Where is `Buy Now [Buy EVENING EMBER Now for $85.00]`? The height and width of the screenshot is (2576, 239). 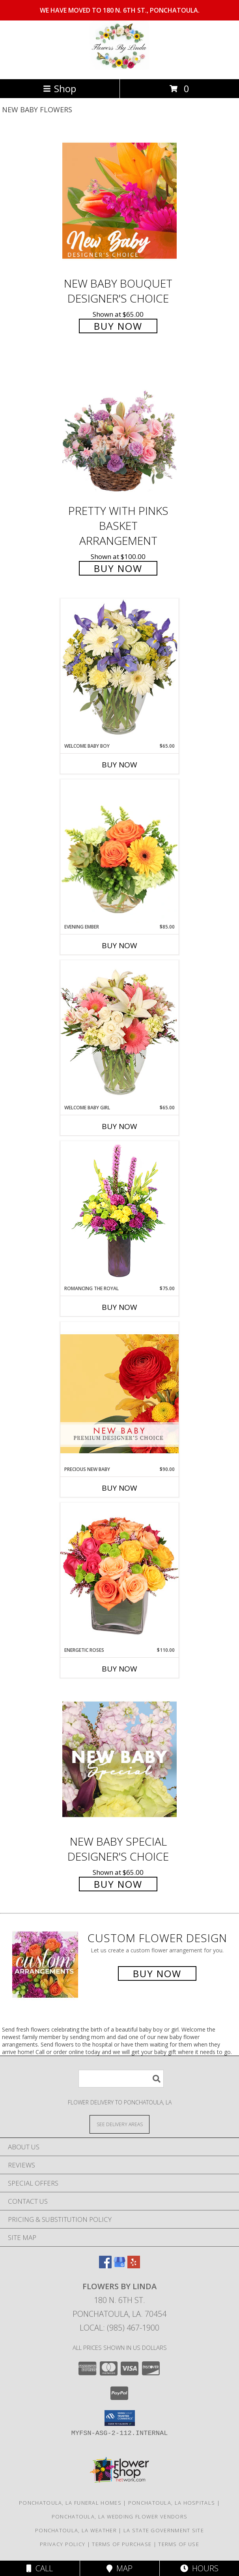 Buy Now [Buy EVENING EMBER Now for $85.00] is located at coordinates (119, 945).